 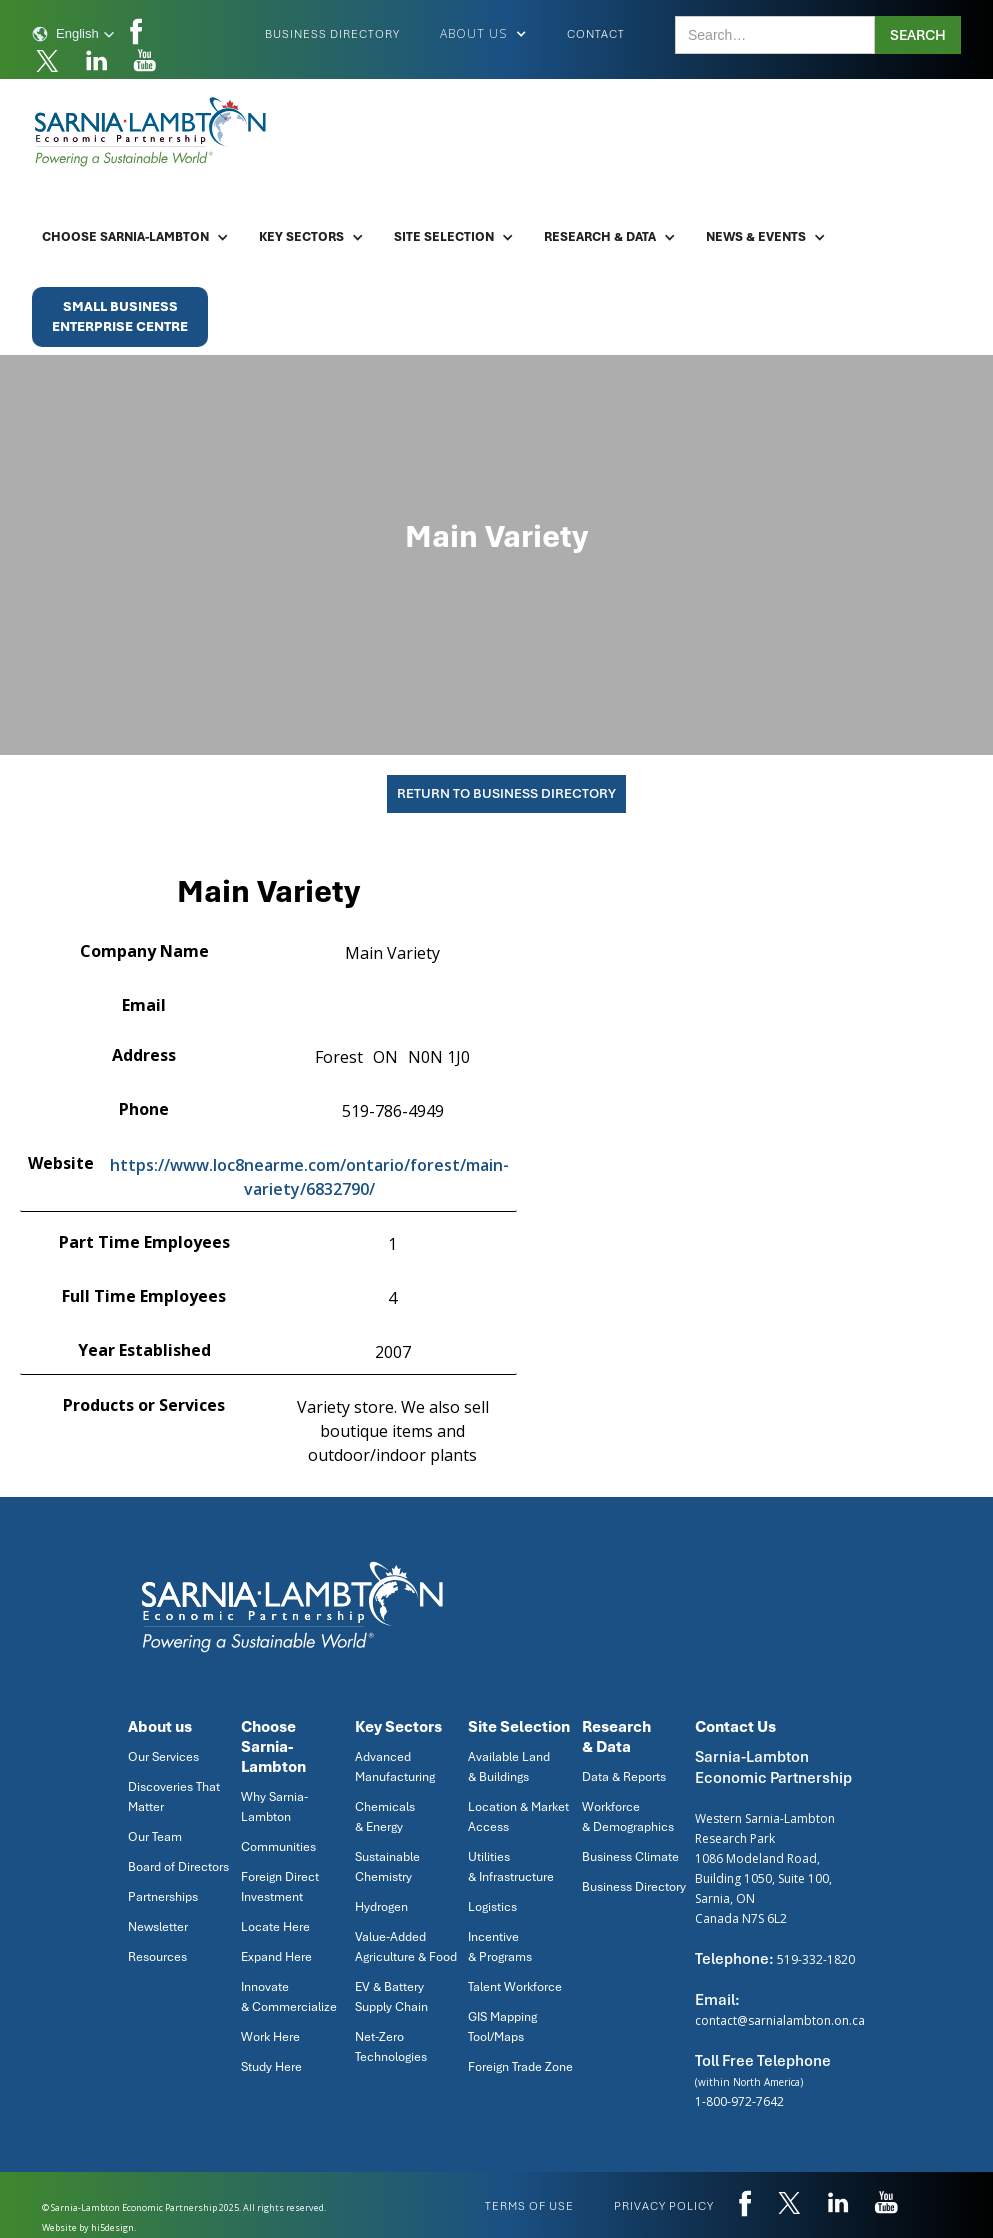 I want to click on Board of Directors, so click(x=178, y=1867).